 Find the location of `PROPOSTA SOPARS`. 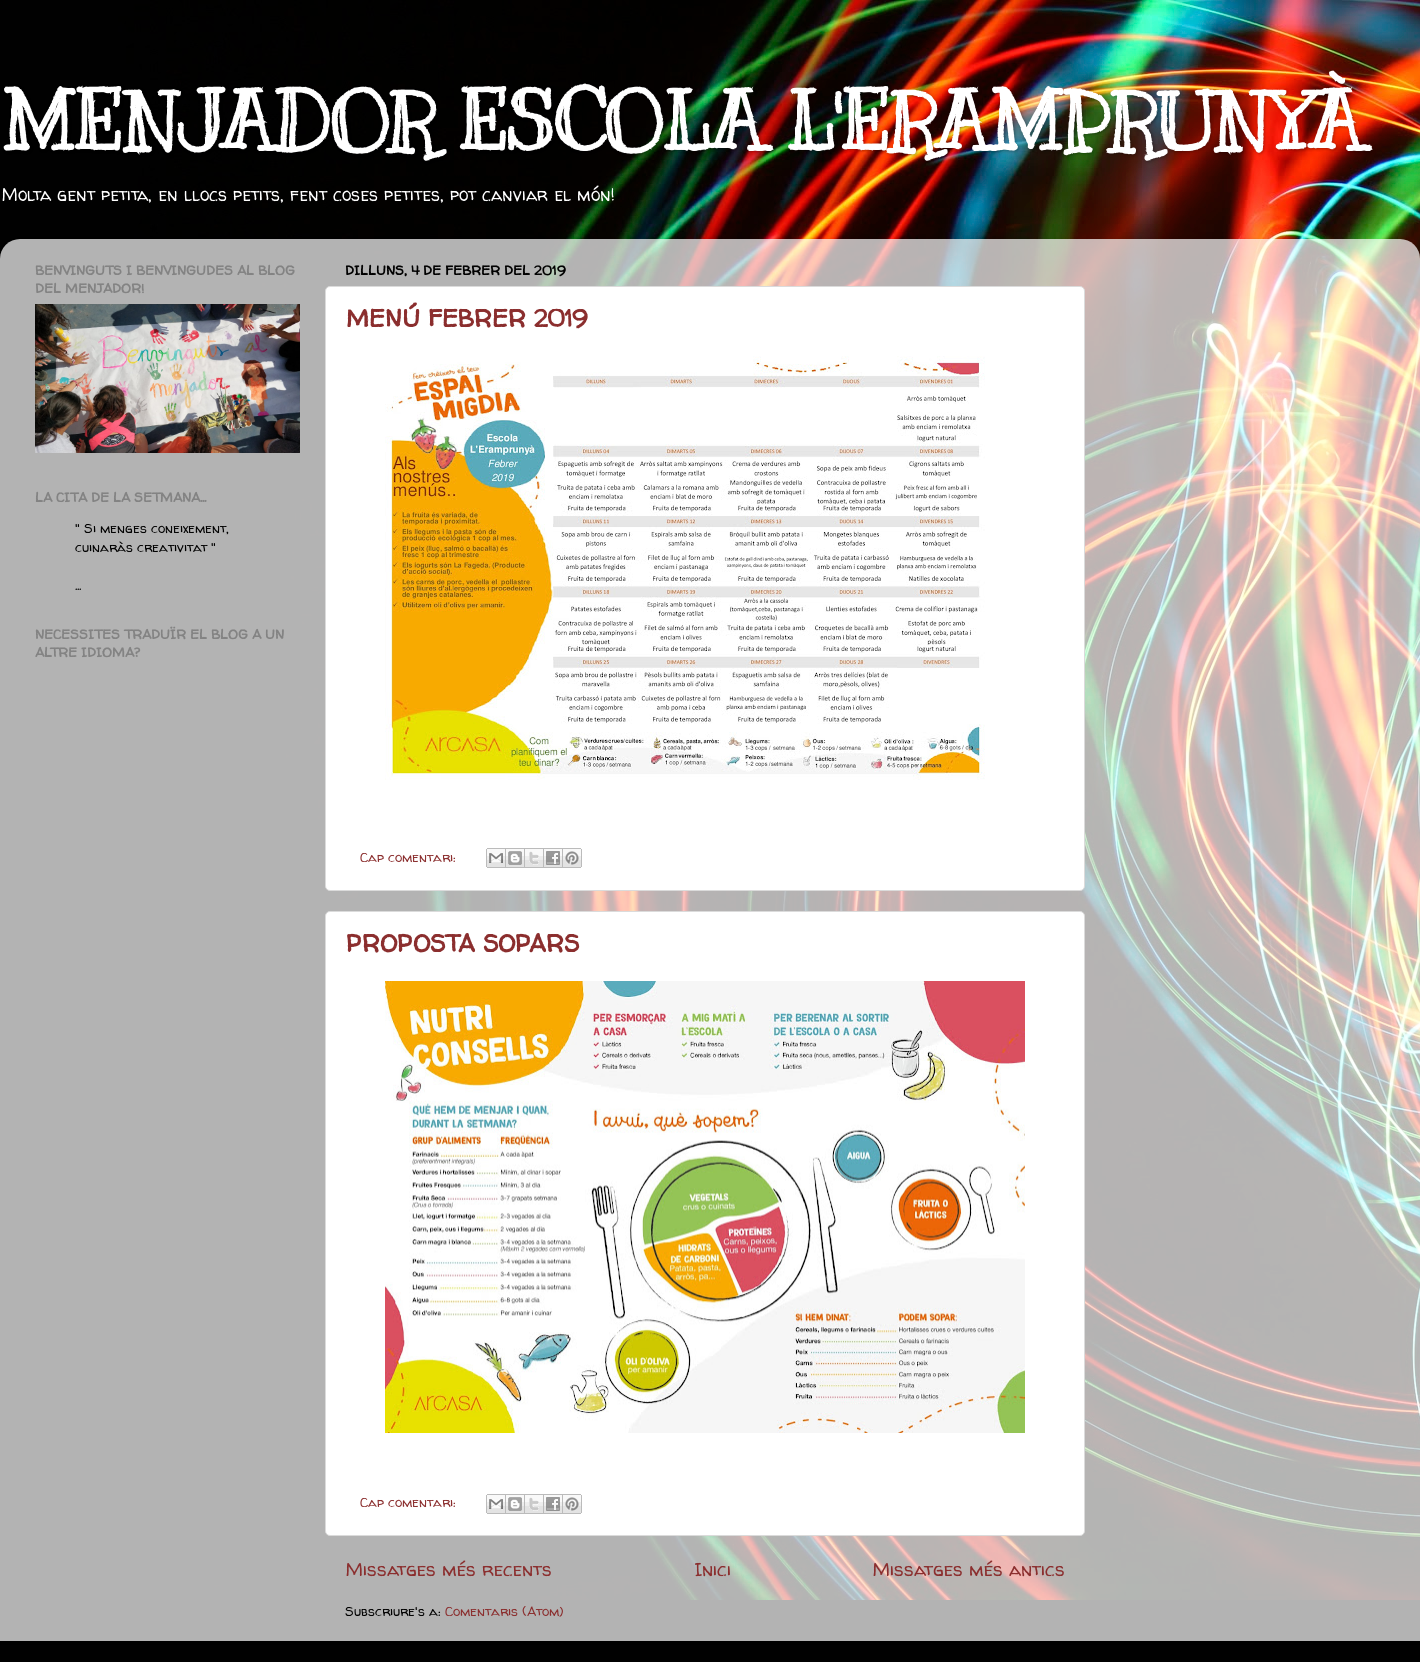

PROPOSTA SOPARS is located at coordinates (462, 943).